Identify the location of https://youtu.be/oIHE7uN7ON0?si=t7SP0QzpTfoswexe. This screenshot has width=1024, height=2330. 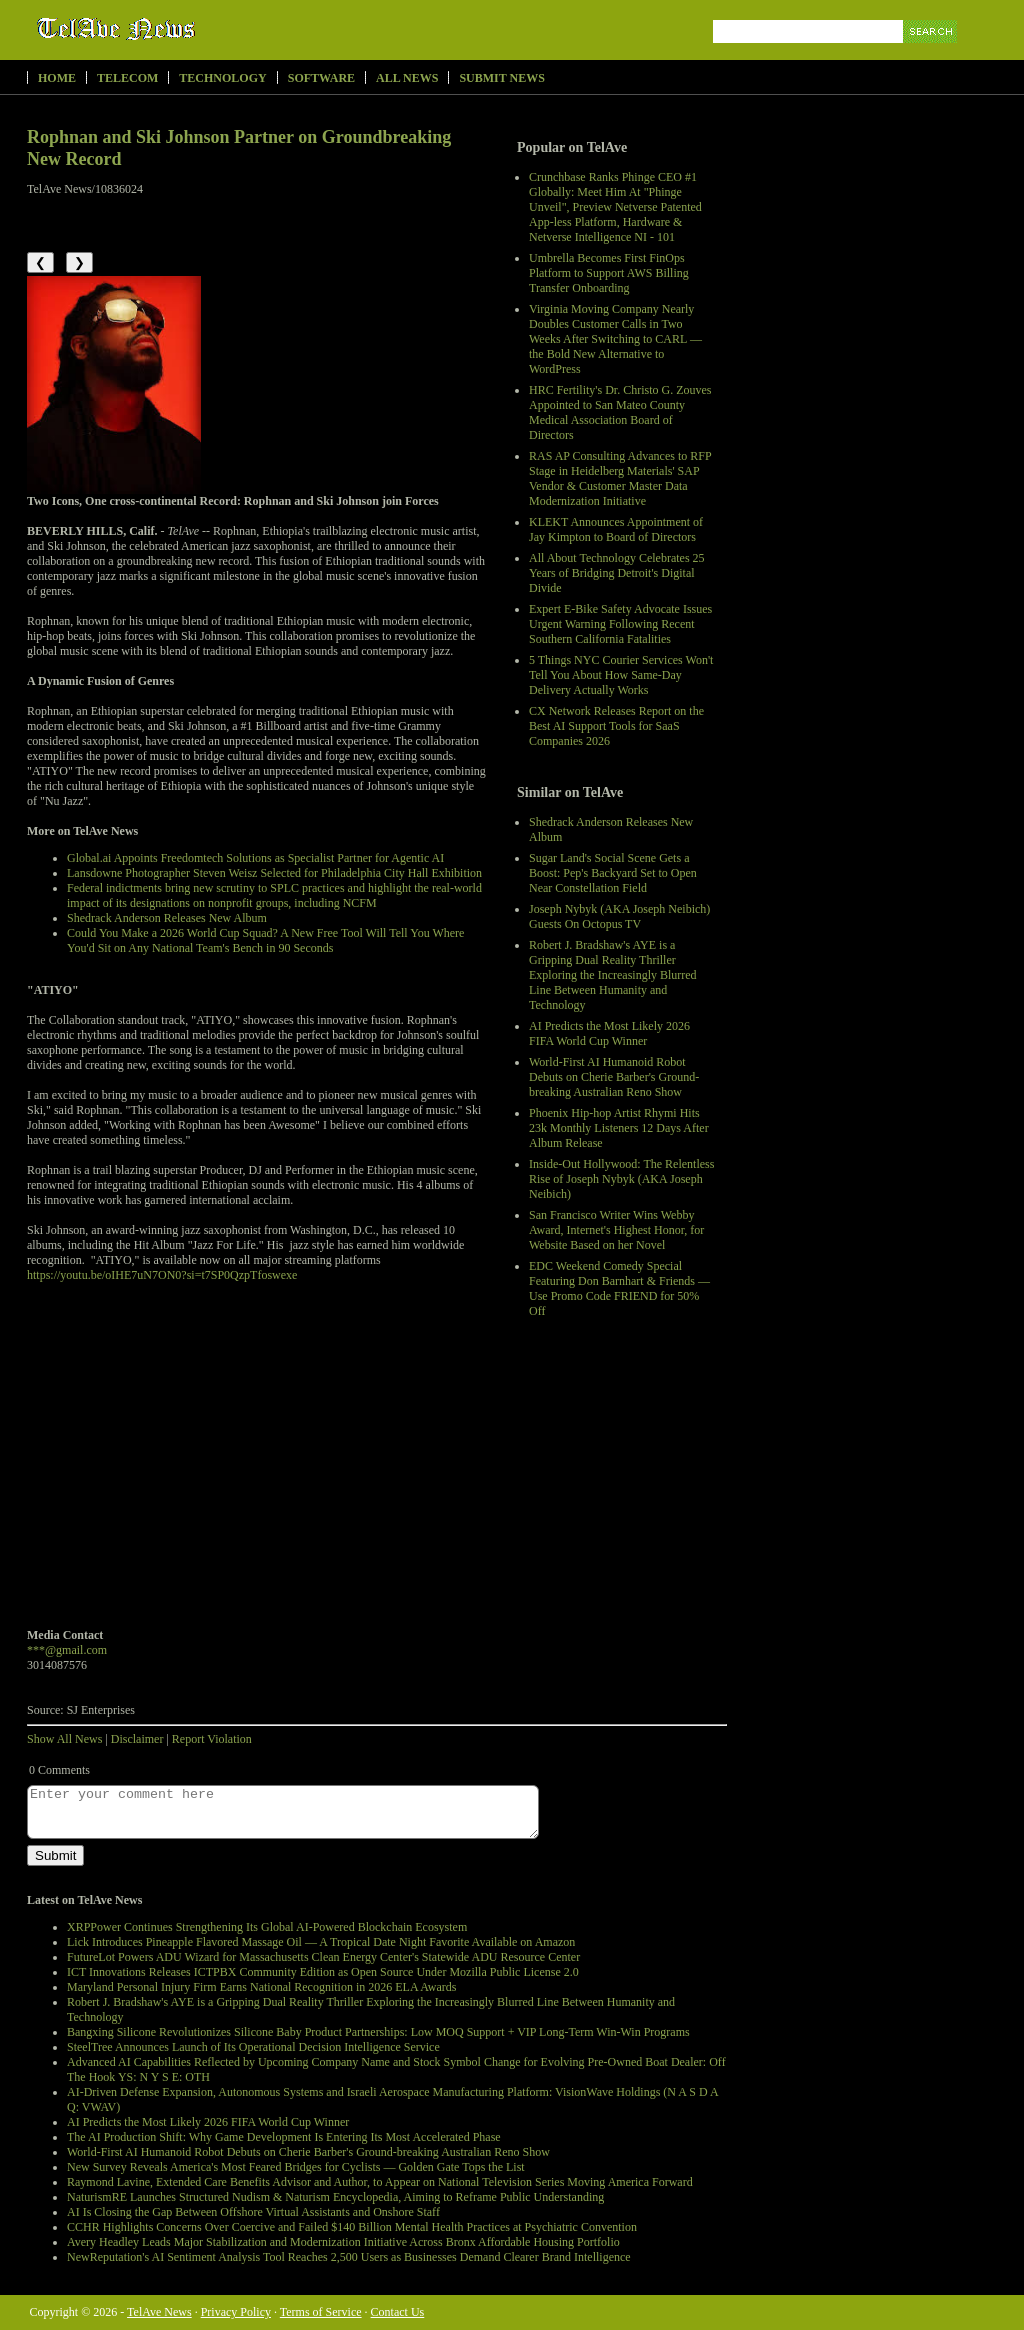
(162, 1275).